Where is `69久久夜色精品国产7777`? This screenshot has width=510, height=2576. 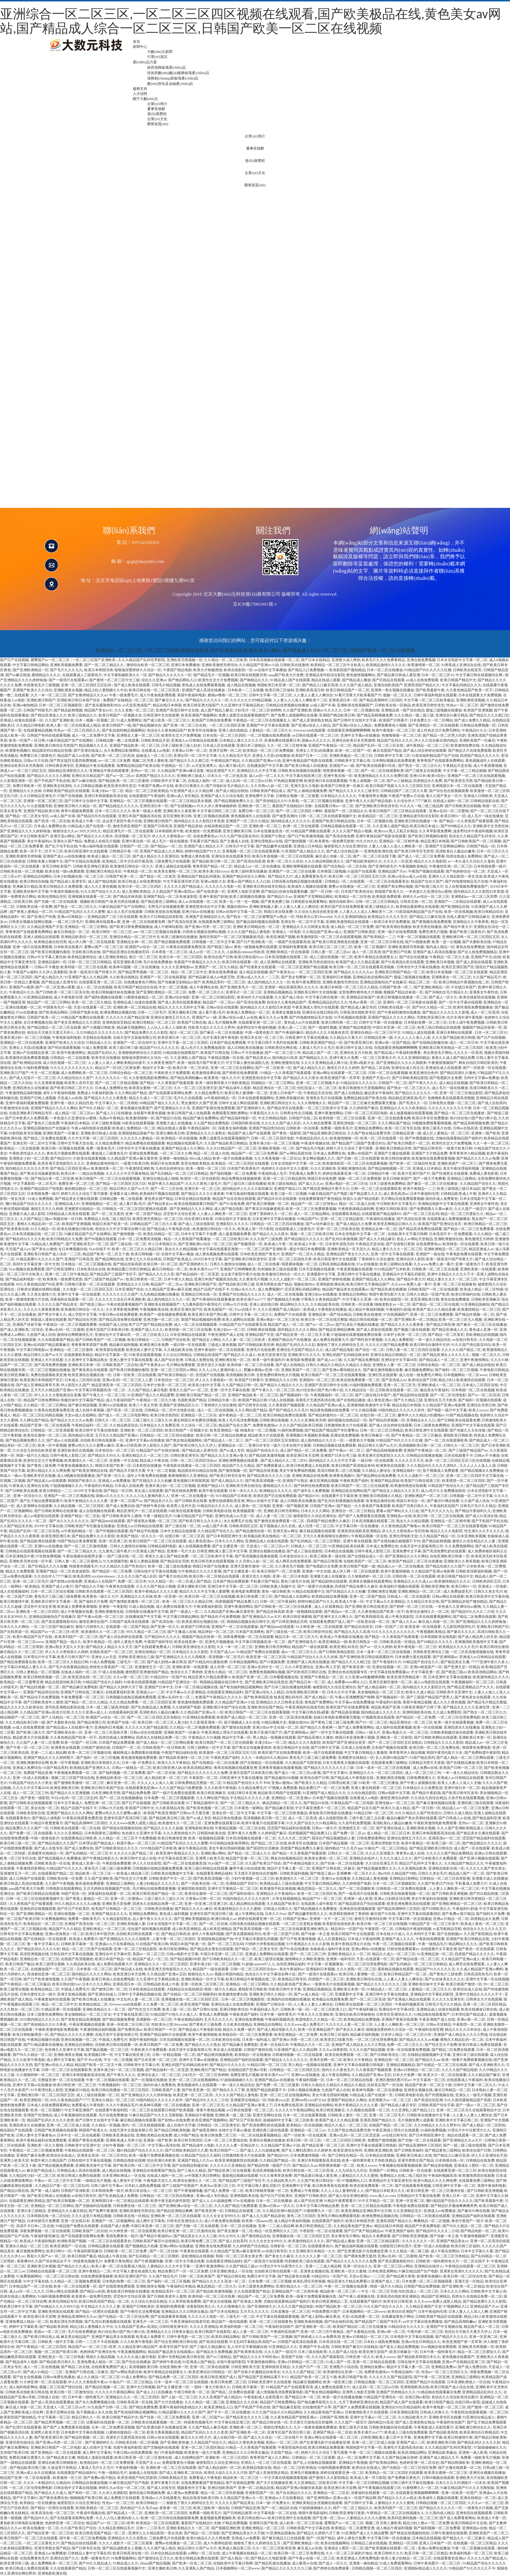
69久久夜色精品国产7777 is located at coordinates (70, 2100).